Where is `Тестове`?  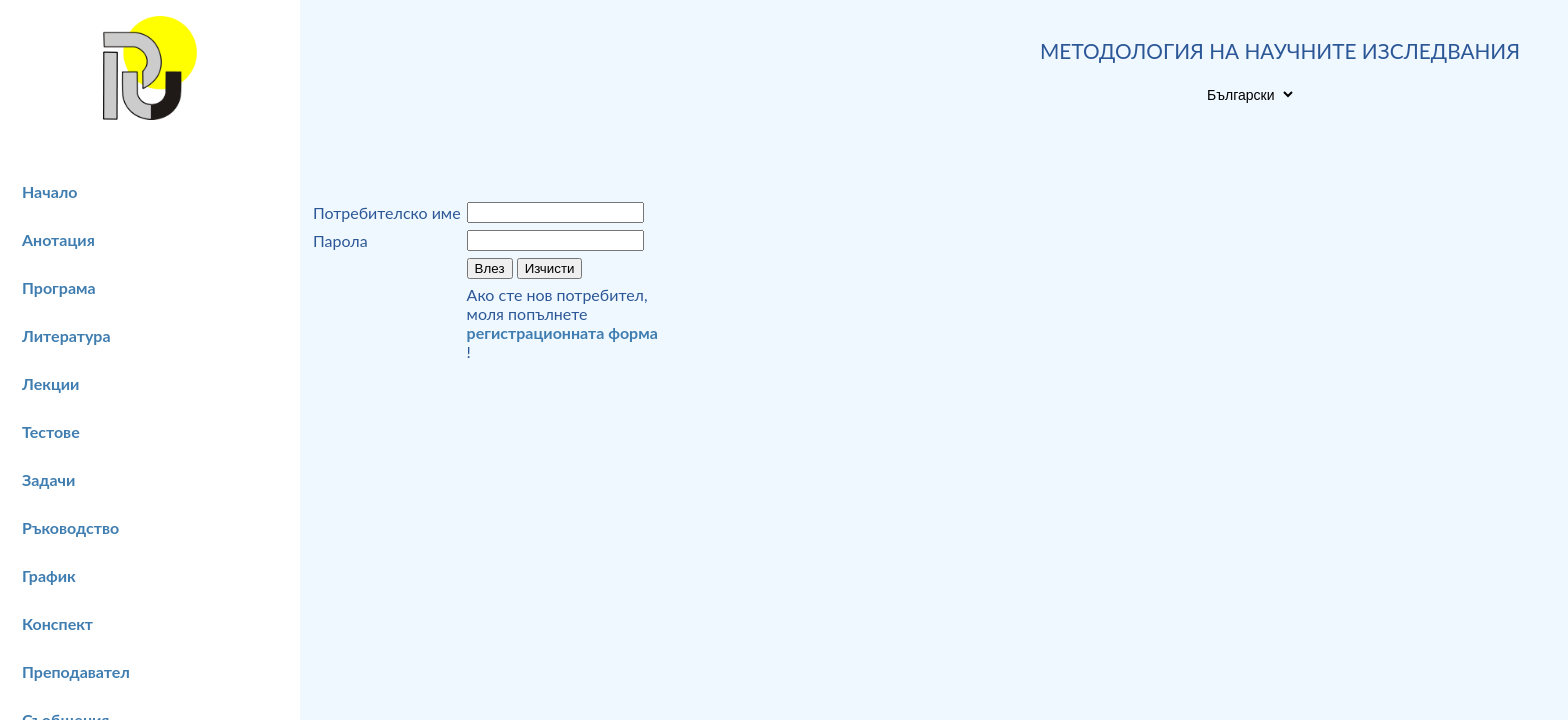 Тестове is located at coordinates (51, 431).